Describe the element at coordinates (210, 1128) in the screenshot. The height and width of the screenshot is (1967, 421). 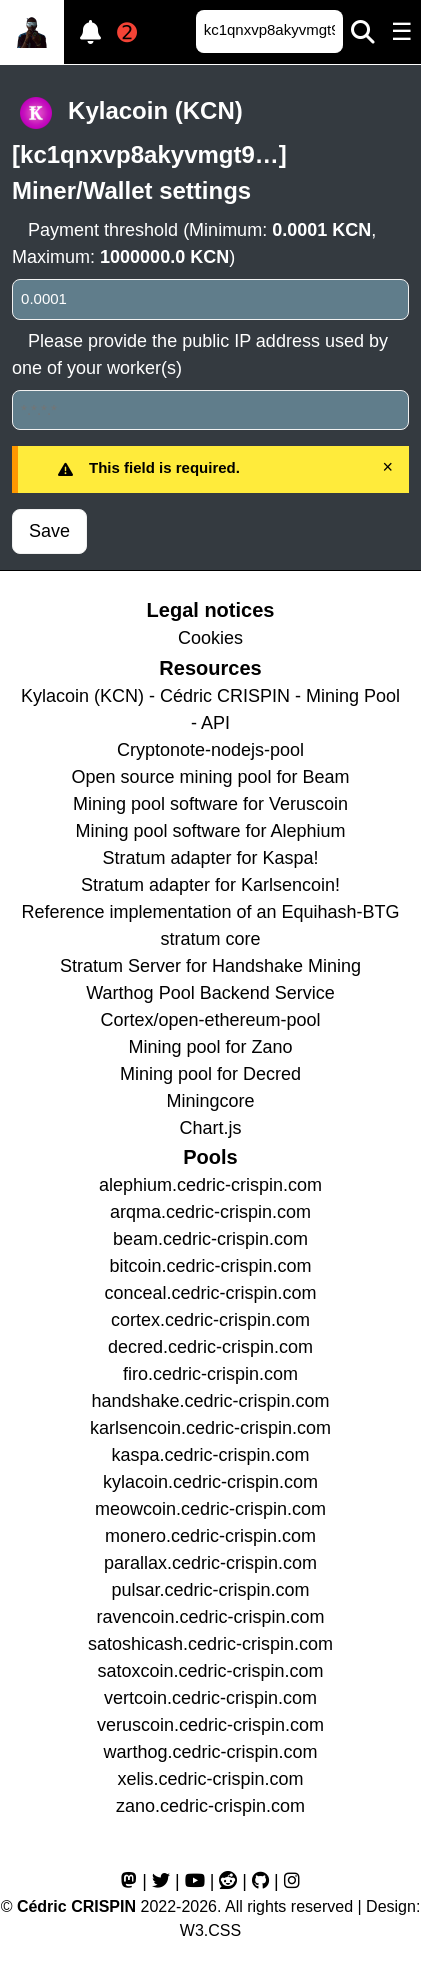
I see `Chart.js` at that location.